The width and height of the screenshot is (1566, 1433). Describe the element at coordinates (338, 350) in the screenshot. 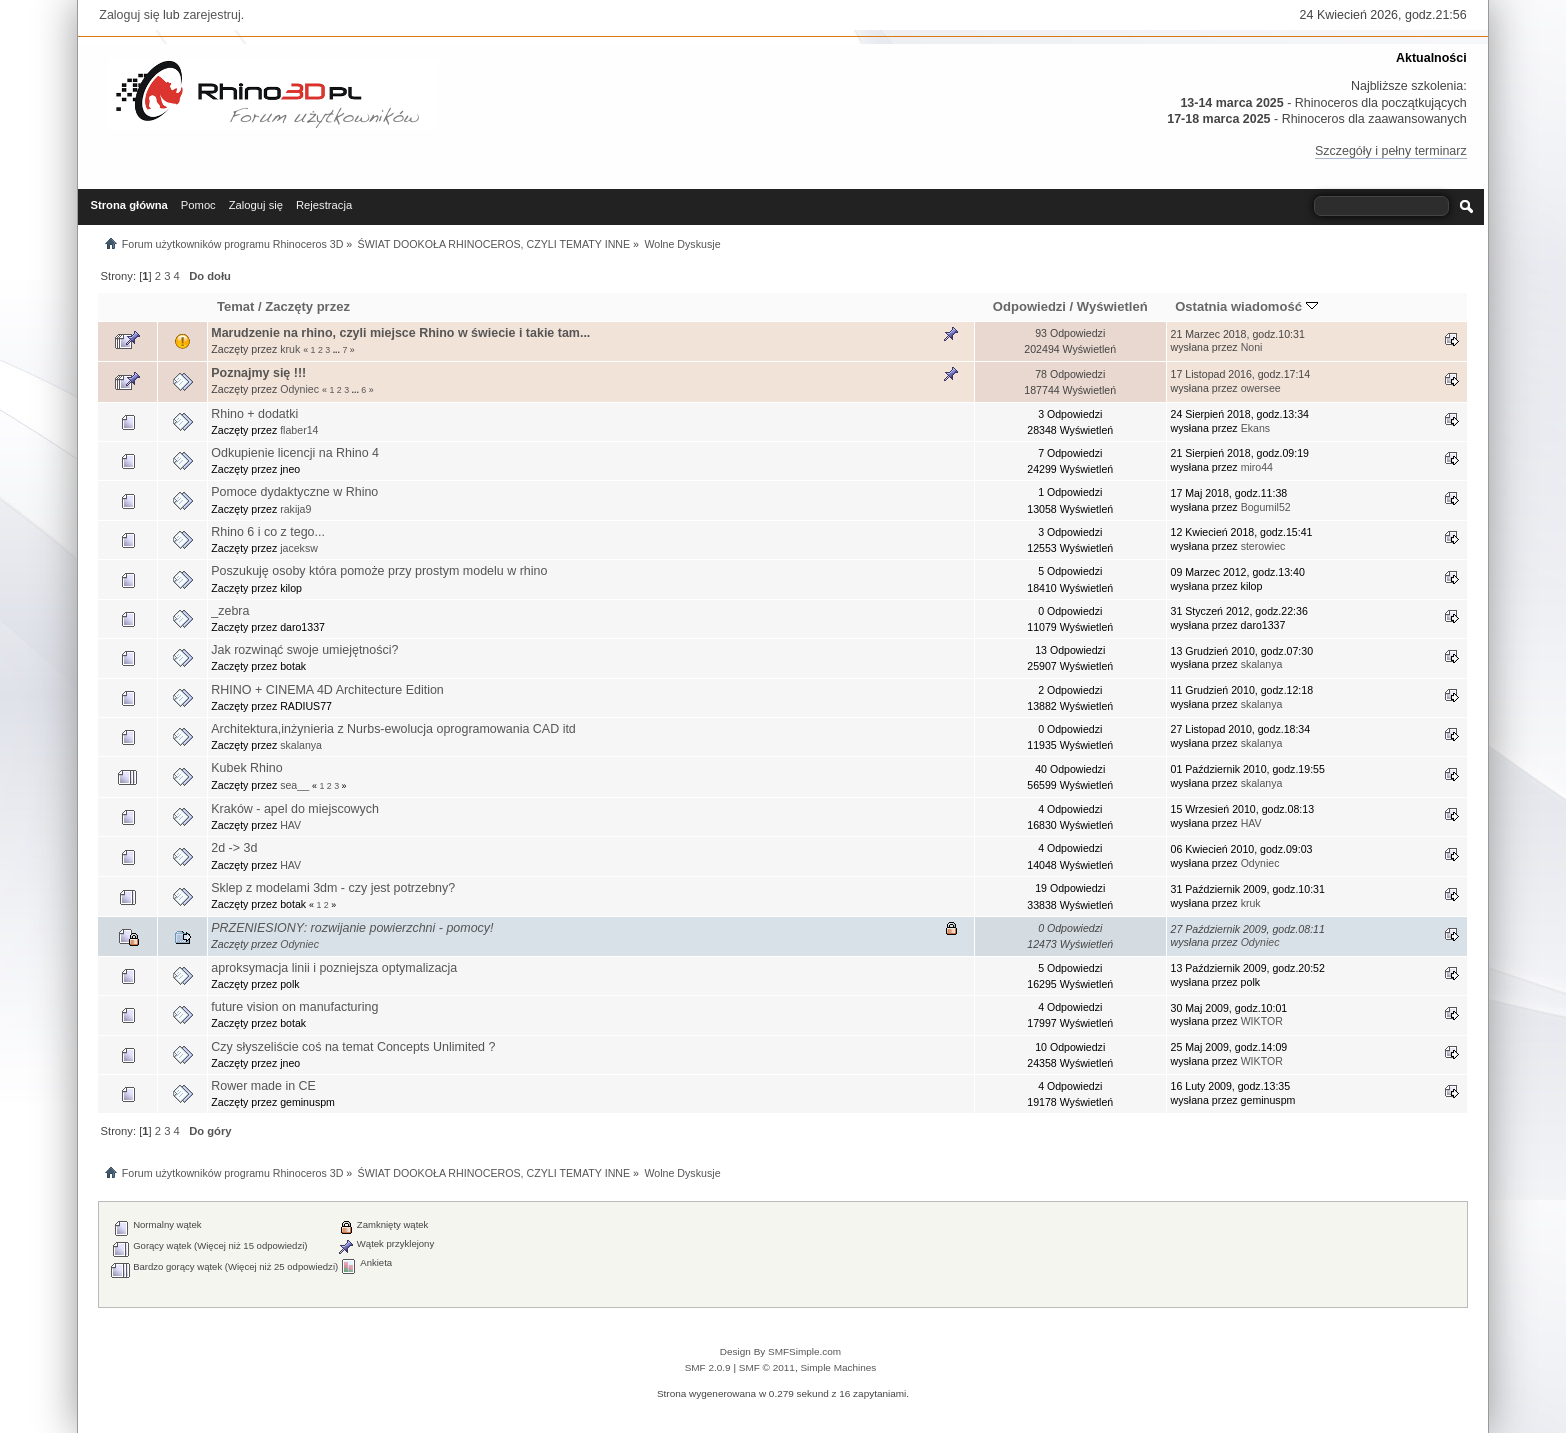

I see `...` at that location.